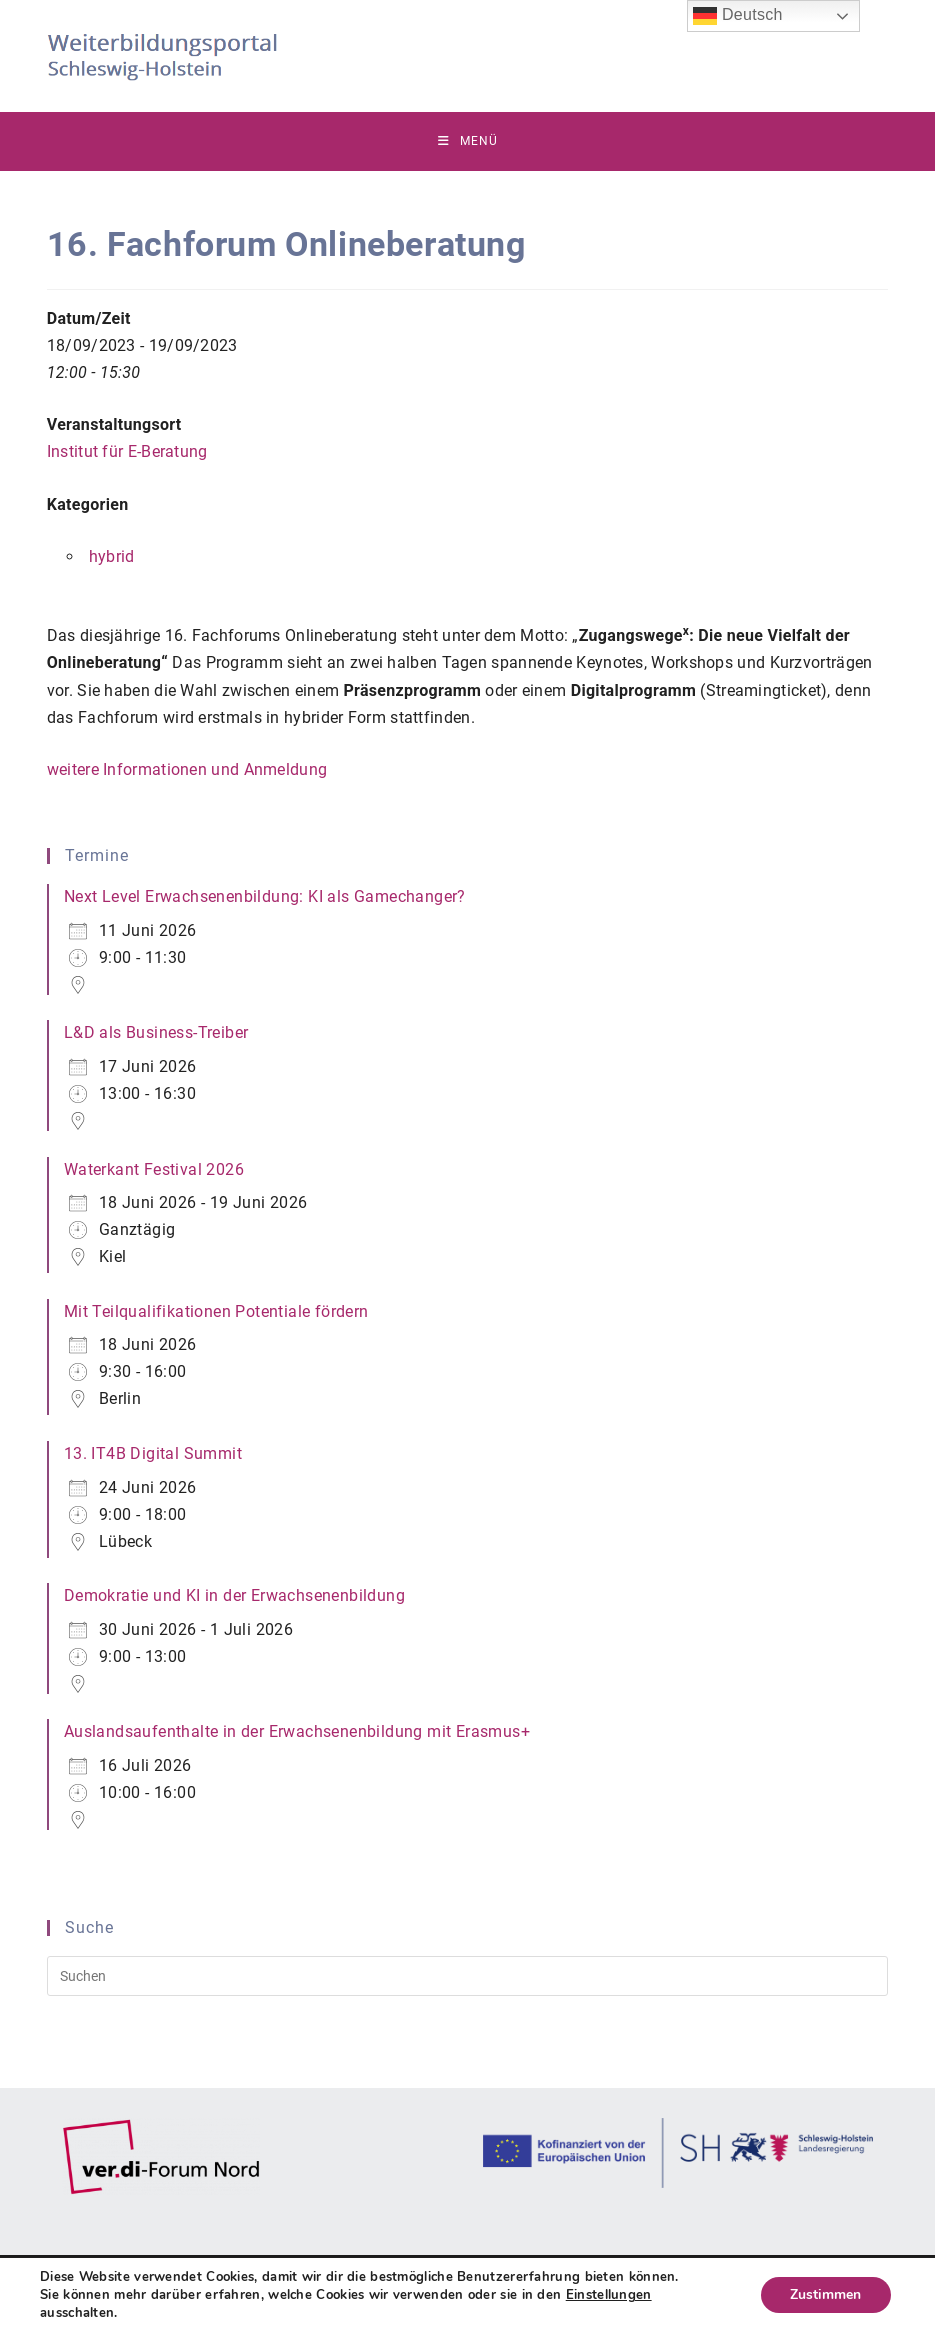 This screenshot has height=2332, width=935. Describe the element at coordinates (112, 557) in the screenshot. I see `hybrid` at that location.